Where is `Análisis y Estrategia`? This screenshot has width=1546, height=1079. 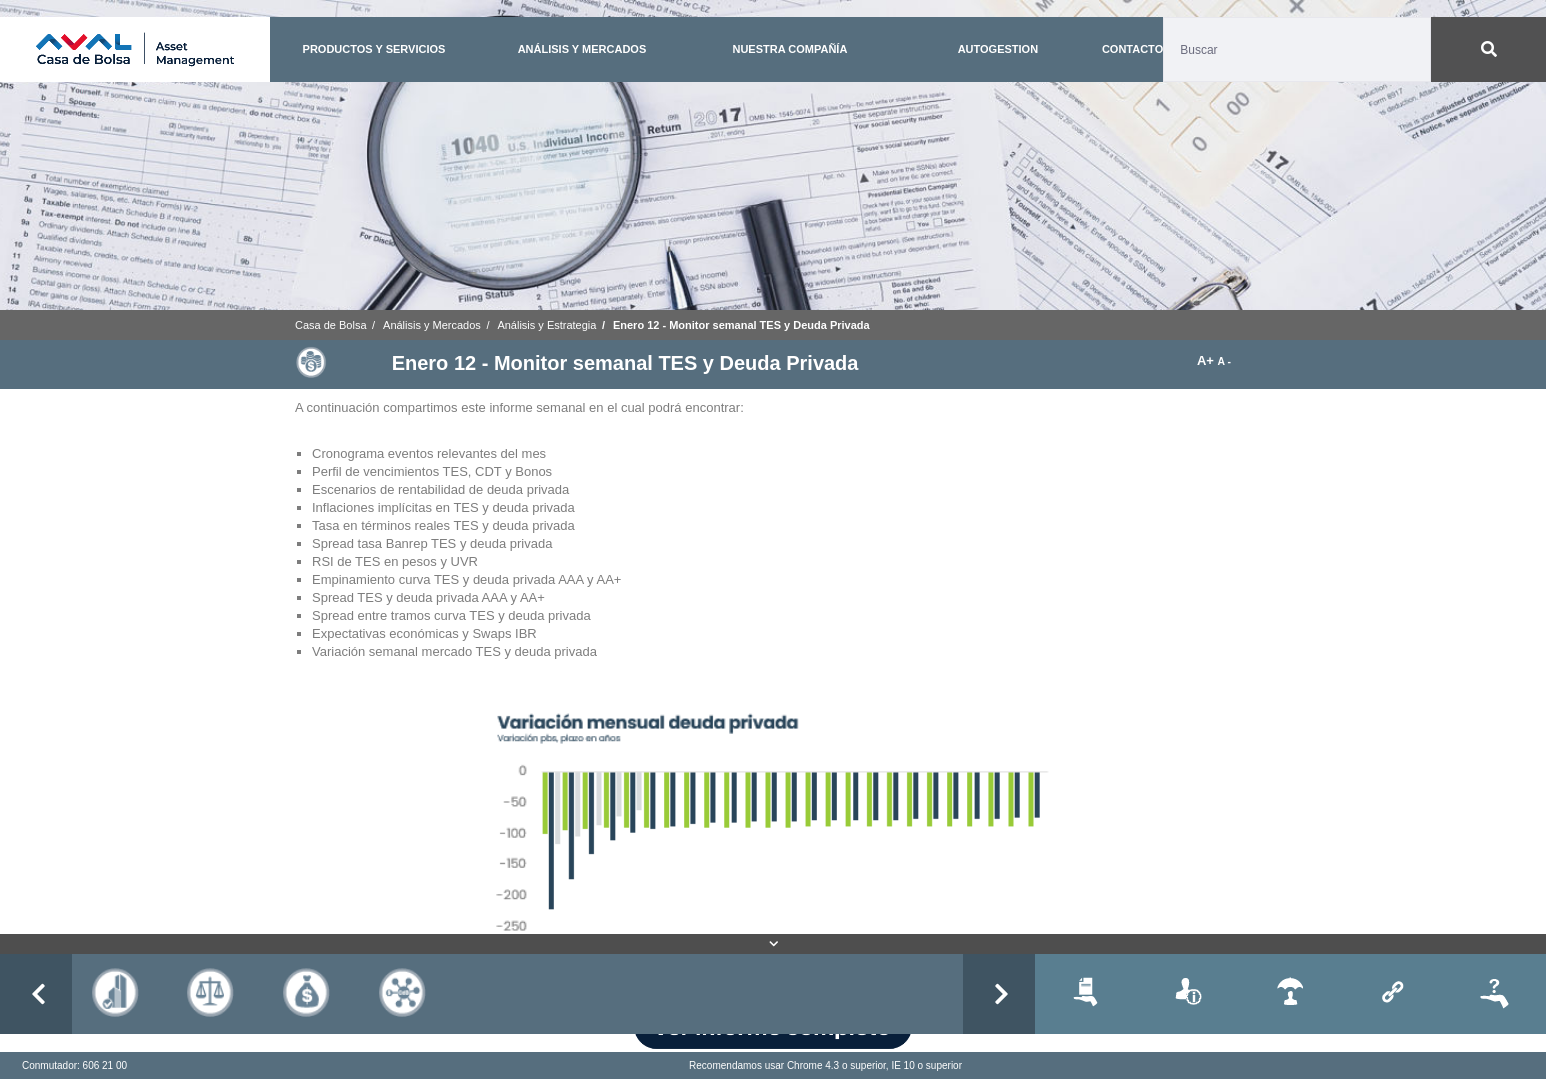
Análisis y Estrategia is located at coordinates (546, 325).